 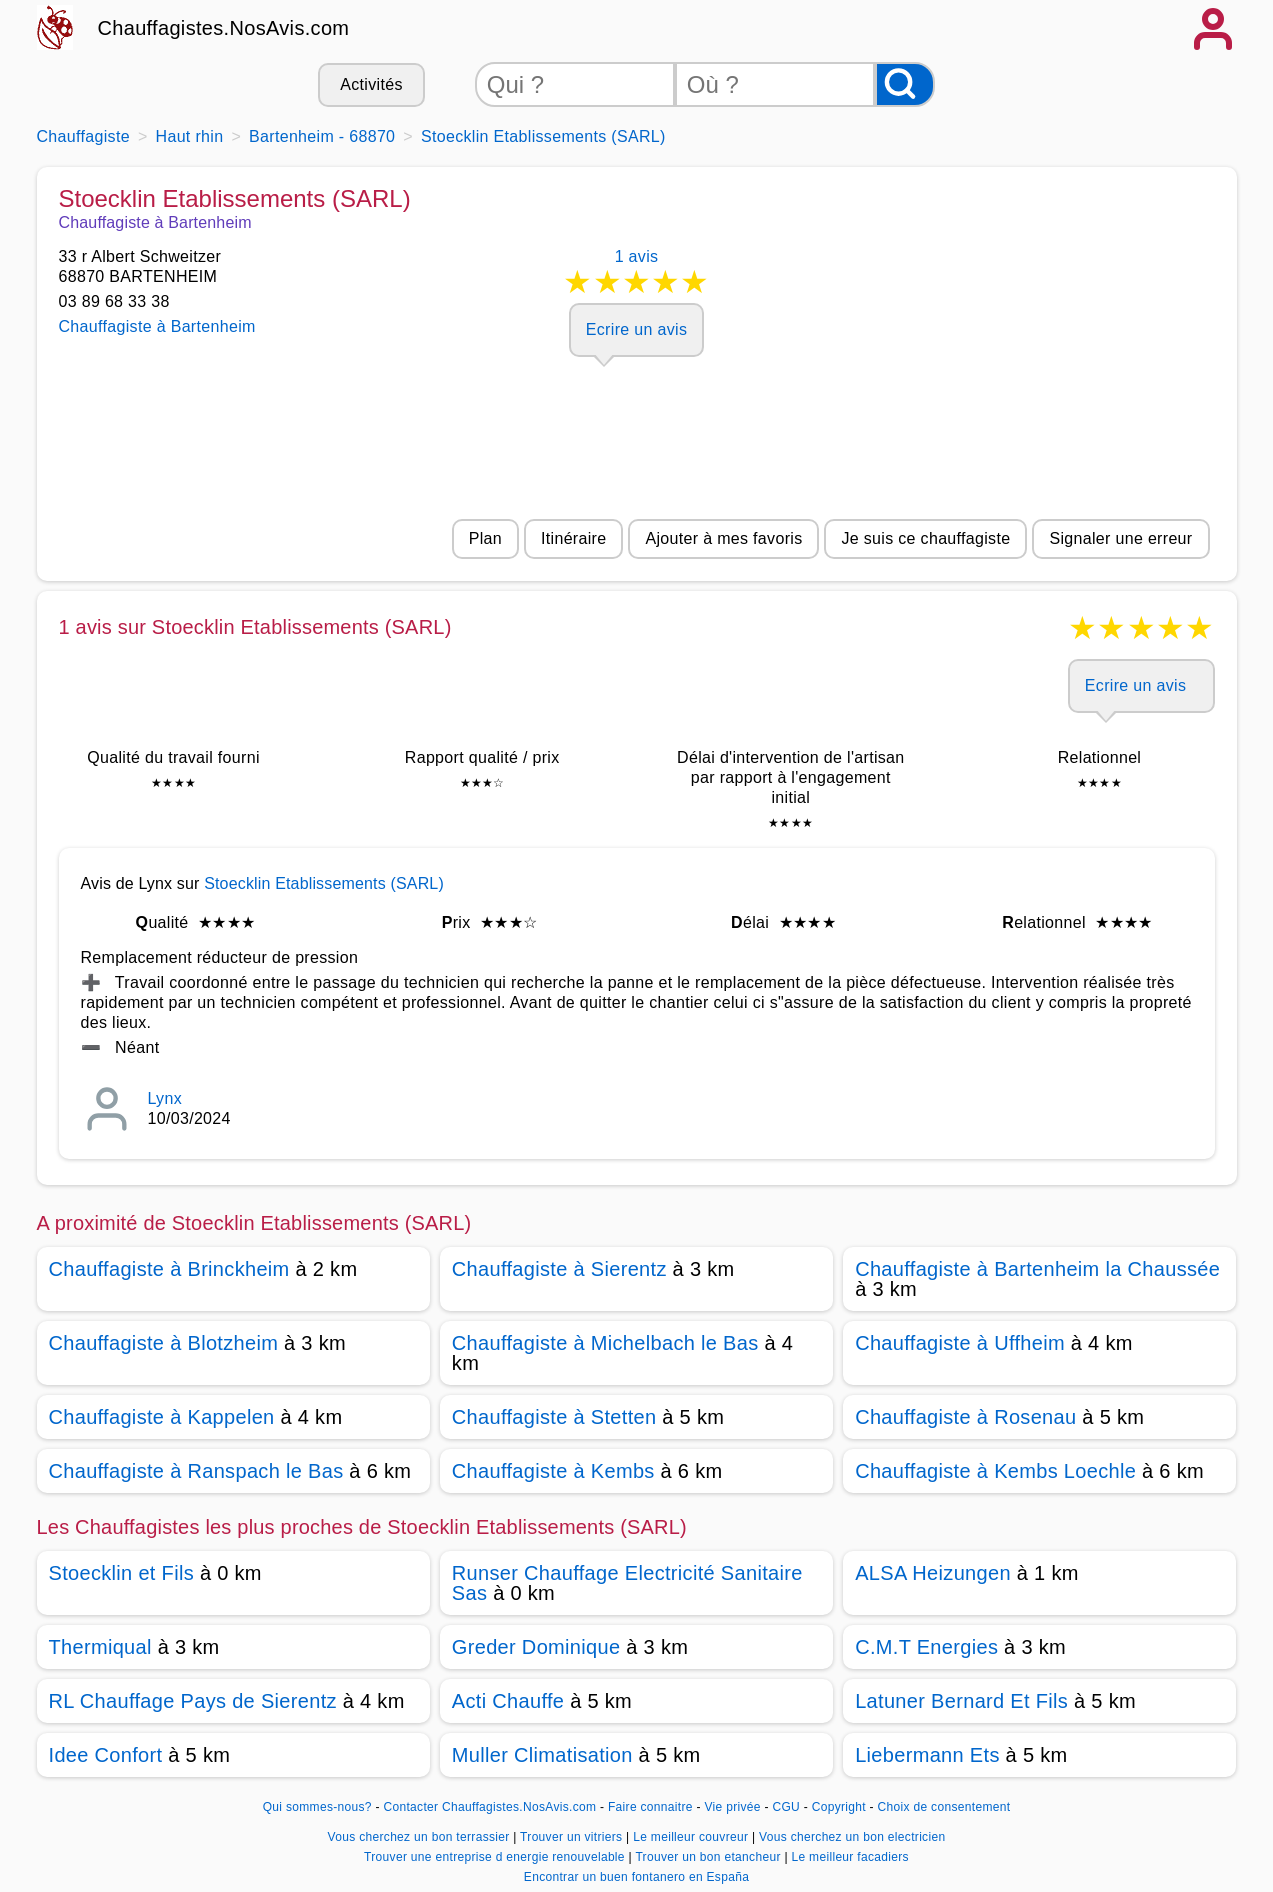 I want to click on Qui sommes-nous?, so click(x=317, y=1807).